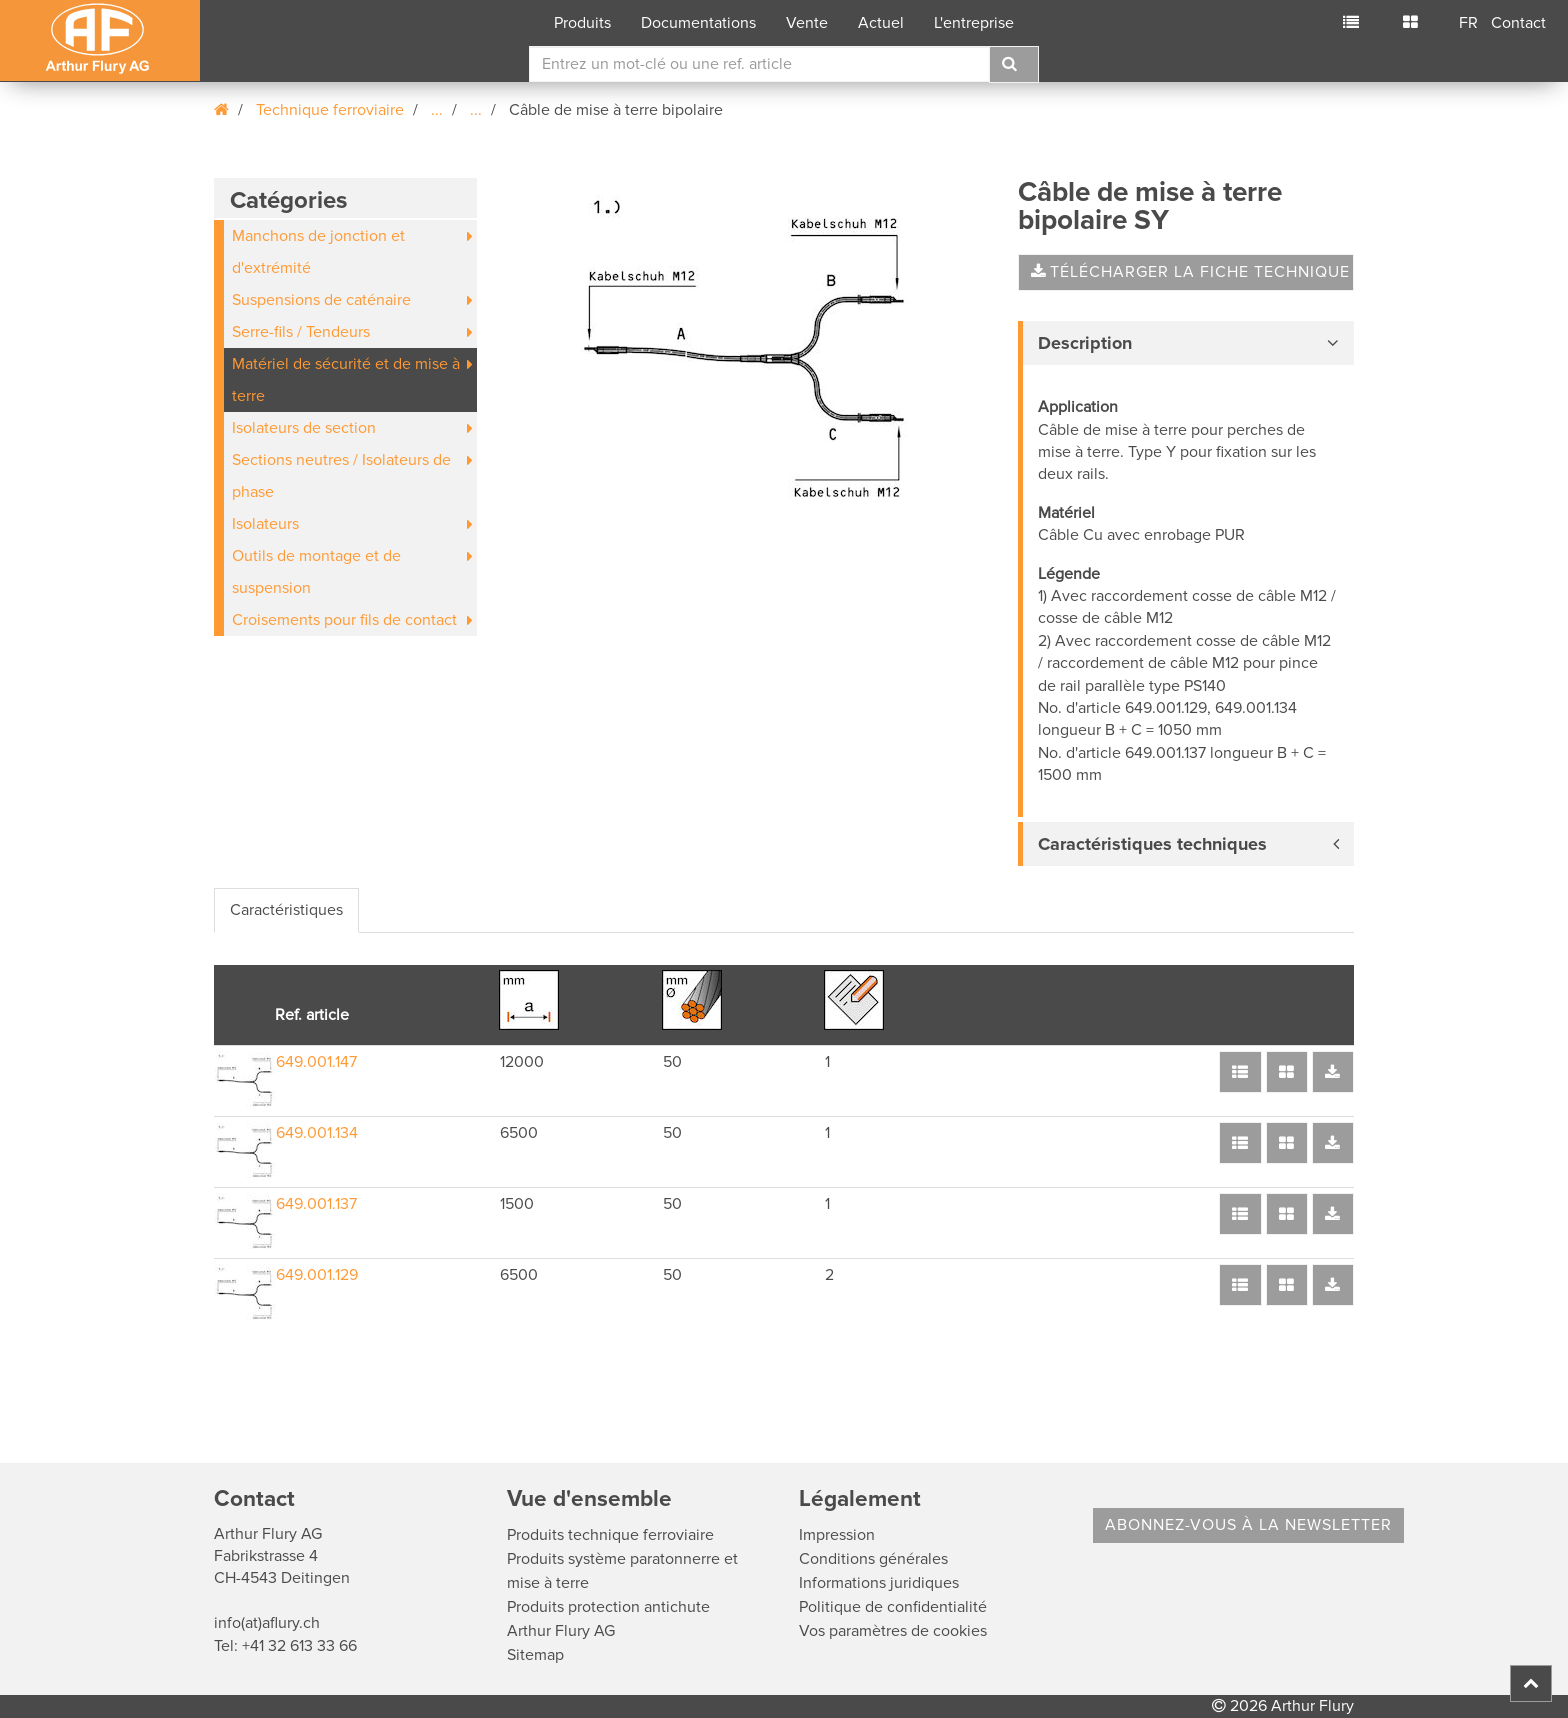 The height and width of the screenshot is (1718, 1568). I want to click on Croisements pour fils de contact, so click(344, 620).